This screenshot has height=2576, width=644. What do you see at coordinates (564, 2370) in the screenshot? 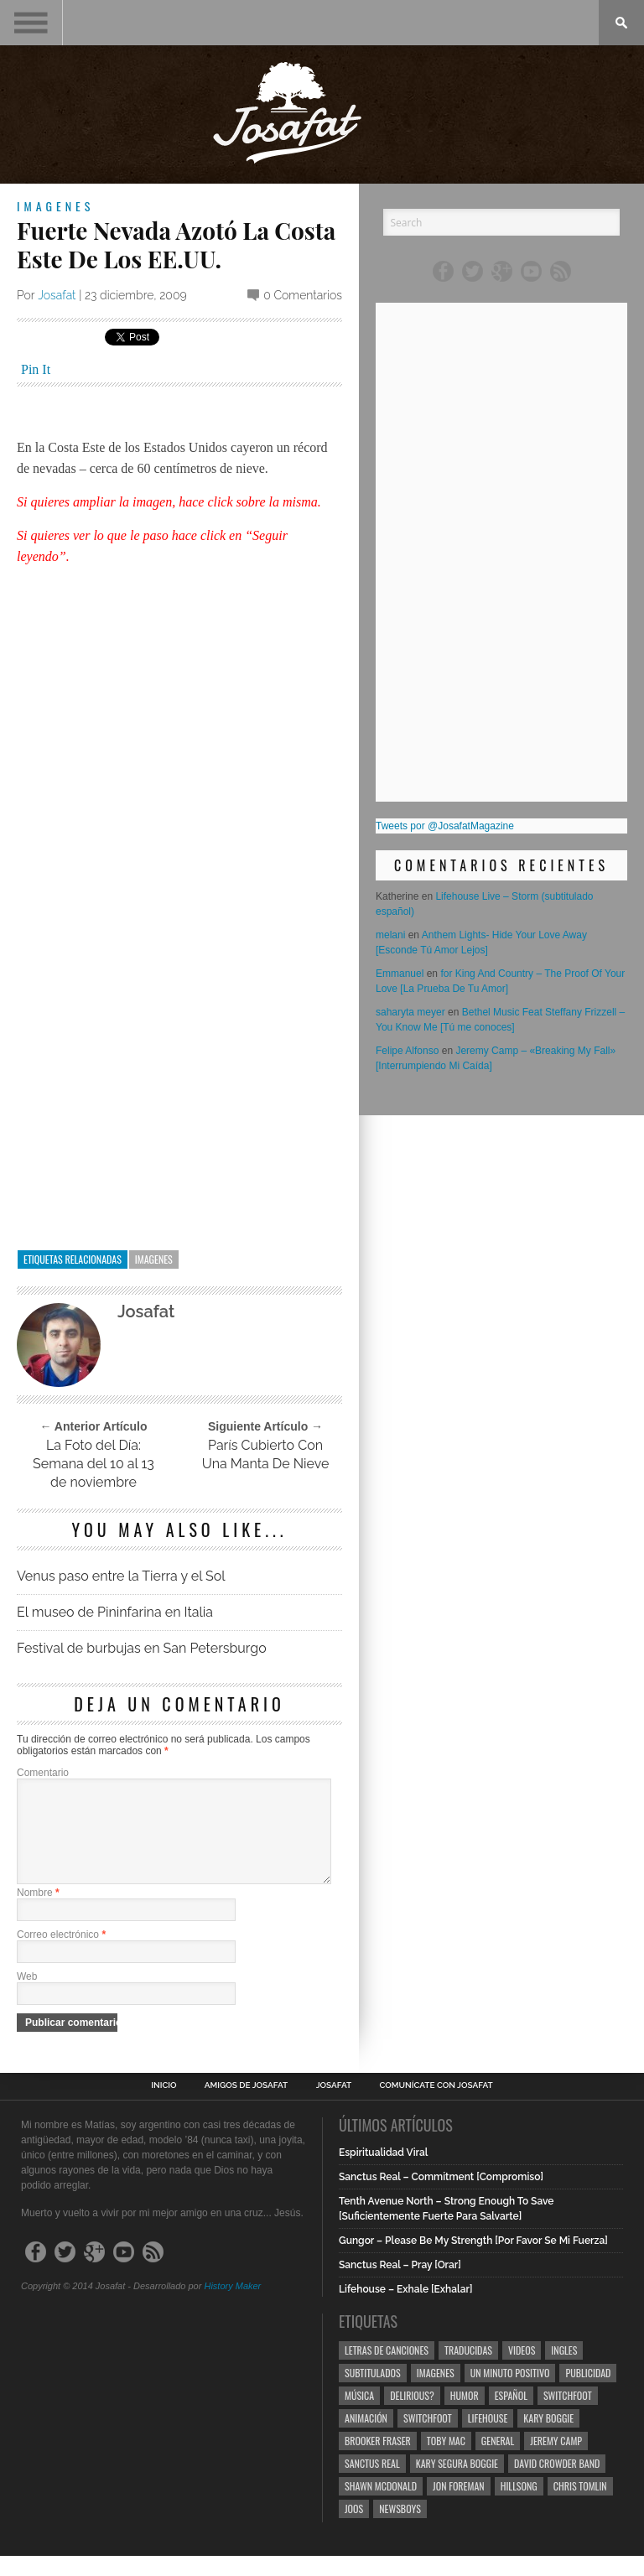
I see `Ingles` at bounding box center [564, 2370].